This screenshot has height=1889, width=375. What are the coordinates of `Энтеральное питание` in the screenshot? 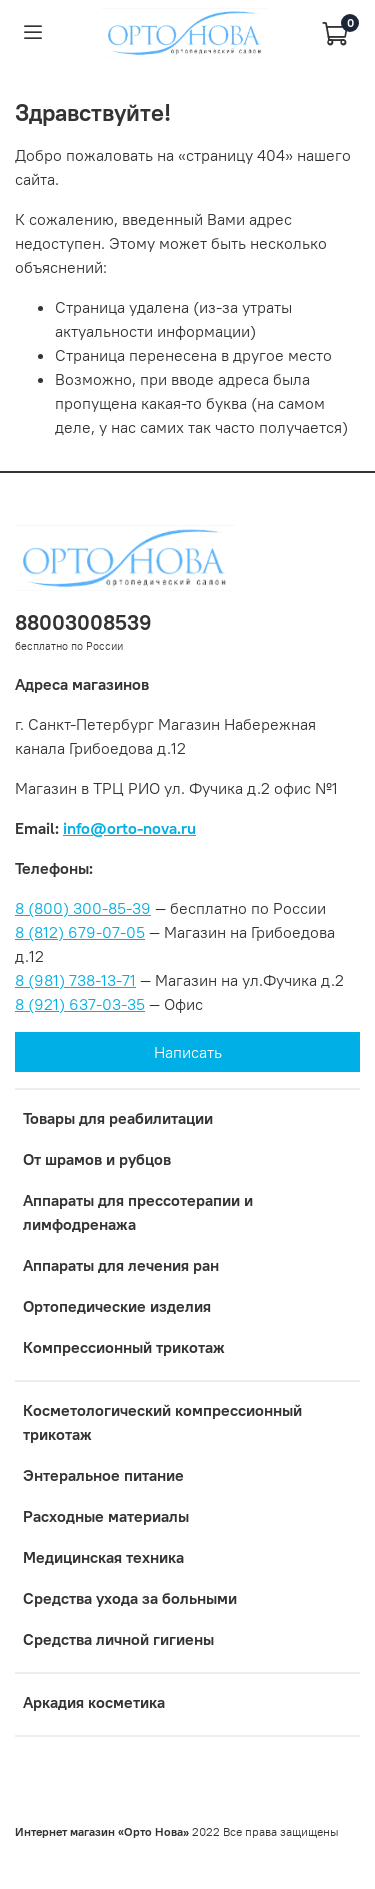 It's located at (103, 1475).